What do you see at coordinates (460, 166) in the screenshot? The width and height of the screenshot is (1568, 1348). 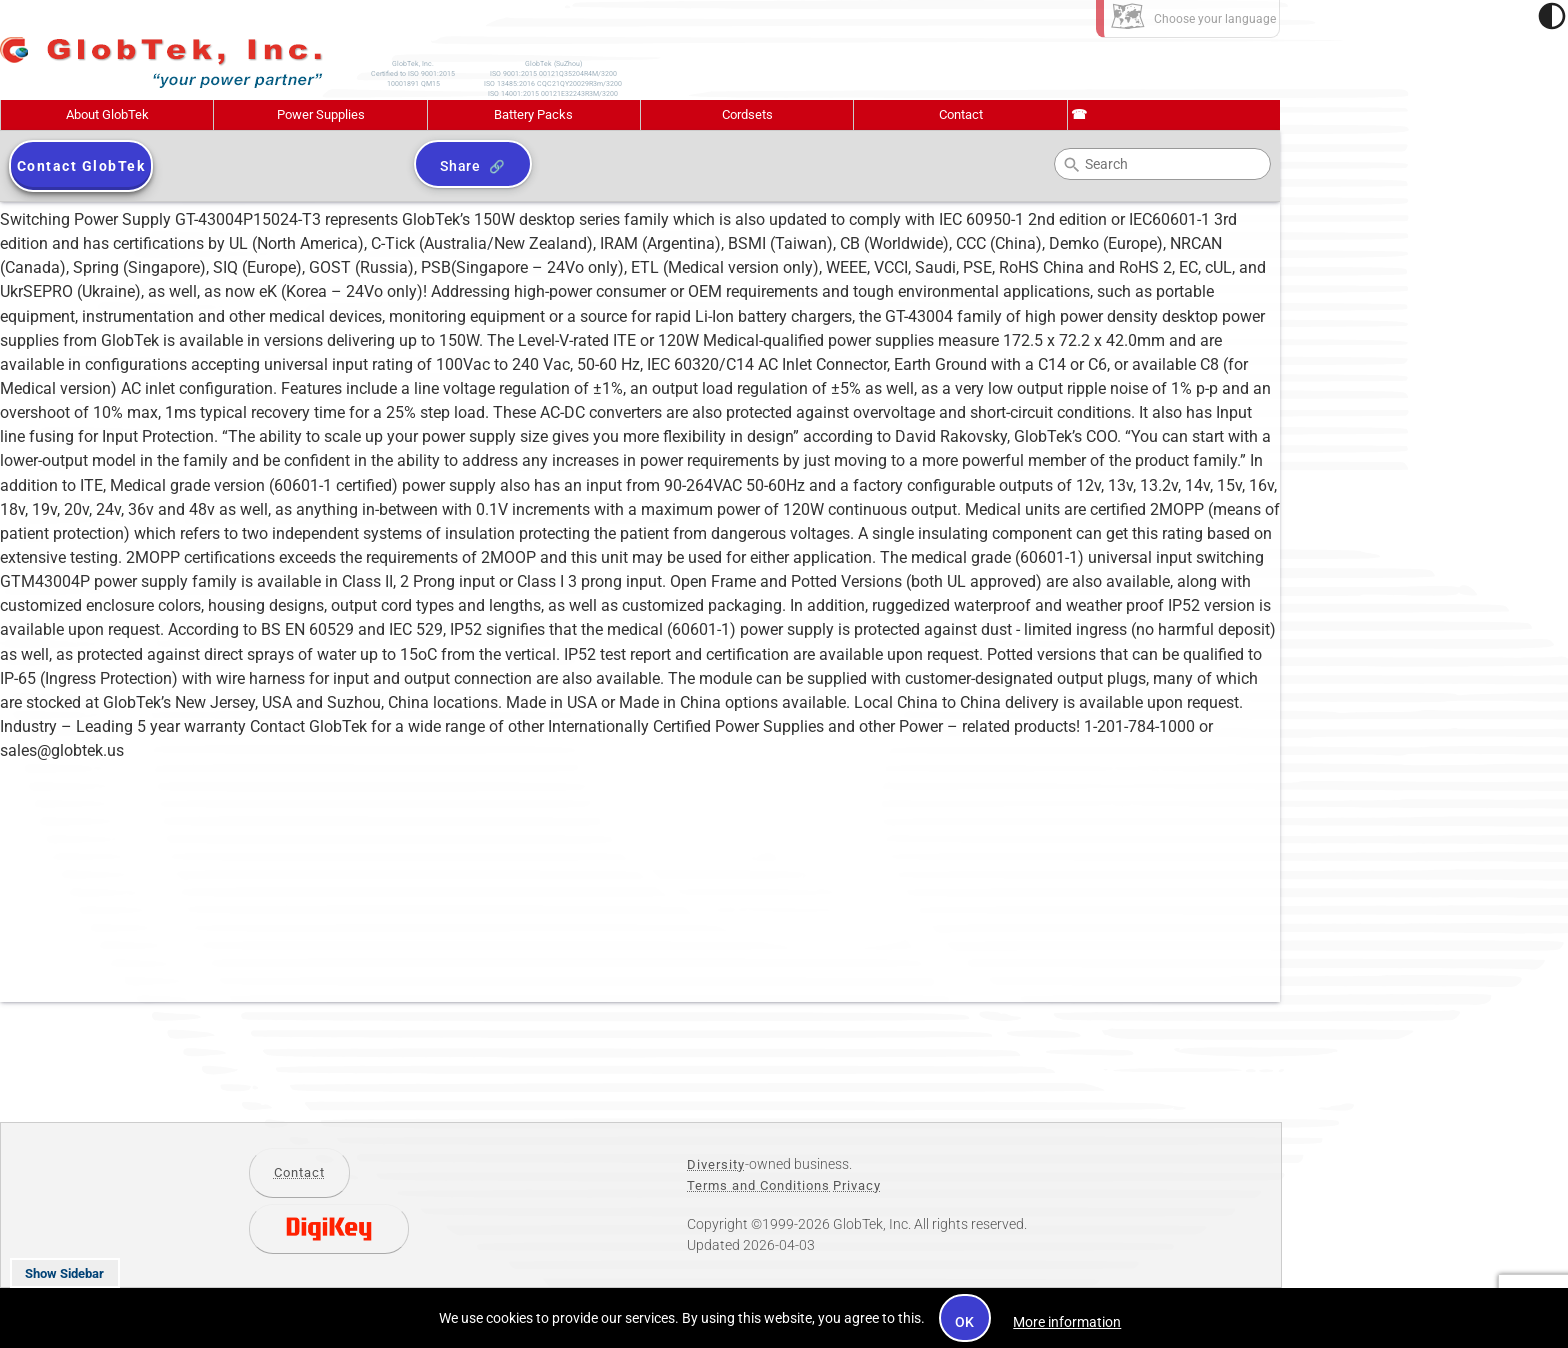 I see `Share` at bounding box center [460, 166].